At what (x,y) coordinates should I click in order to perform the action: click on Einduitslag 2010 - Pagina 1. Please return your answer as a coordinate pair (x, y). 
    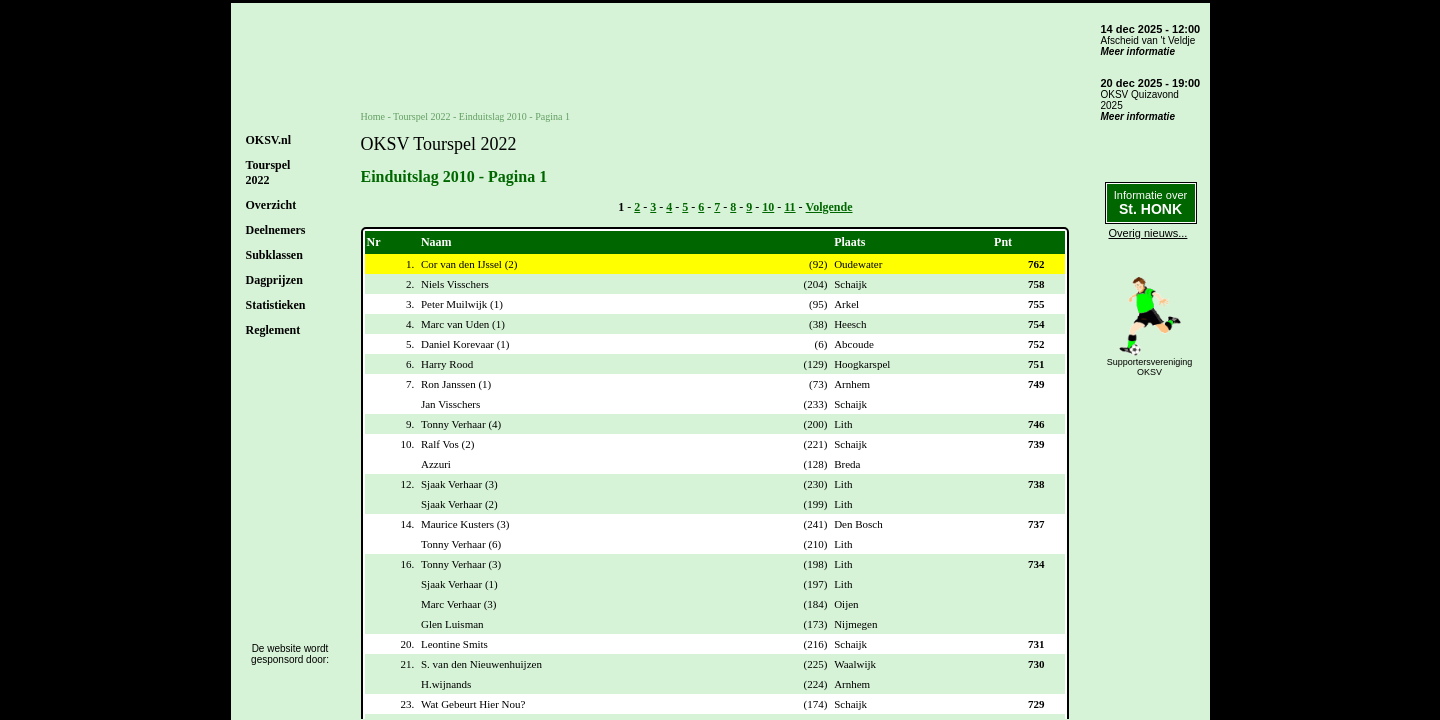
    Looking at the image, I should click on (514, 116).